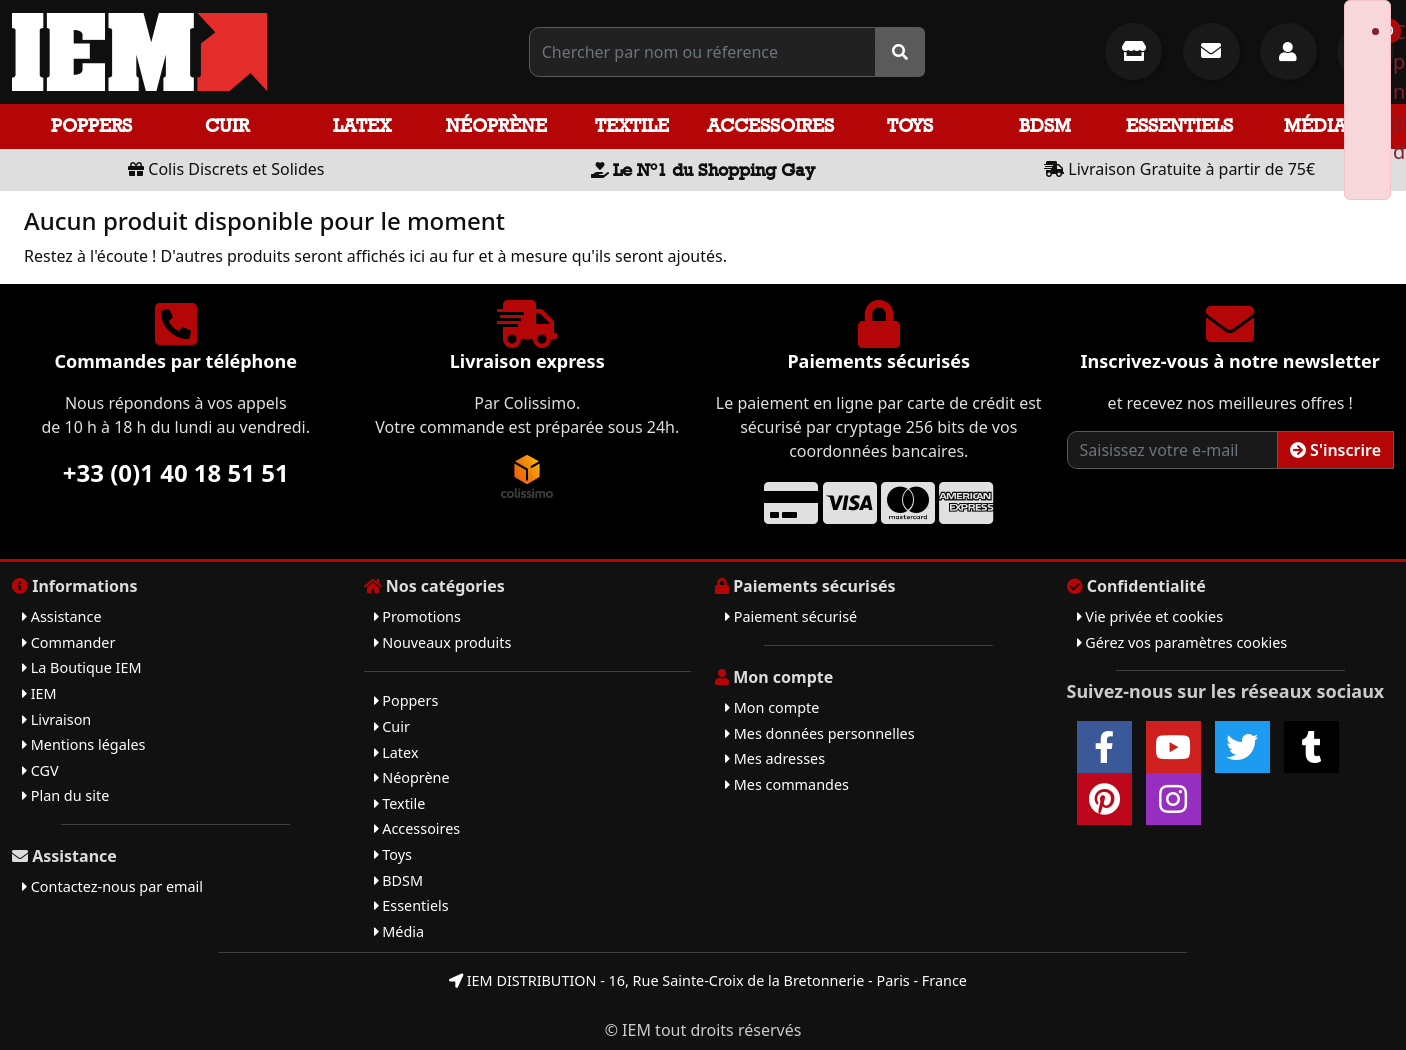  I want to click on Commander, so click(68, 642).